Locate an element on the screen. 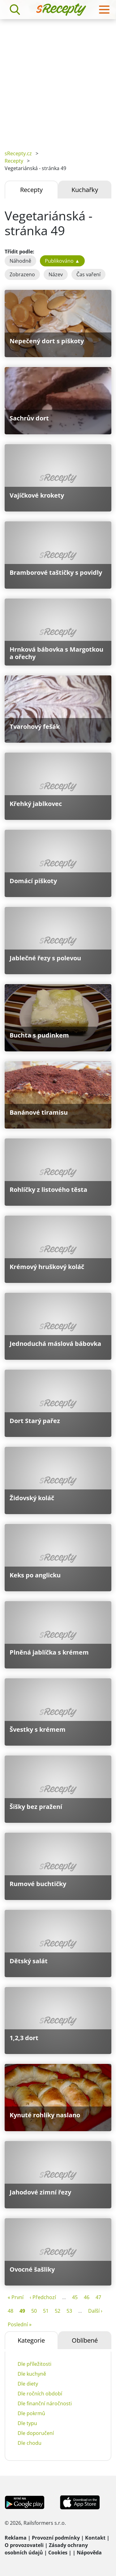  Recepty is located at coordinates (14, 160).